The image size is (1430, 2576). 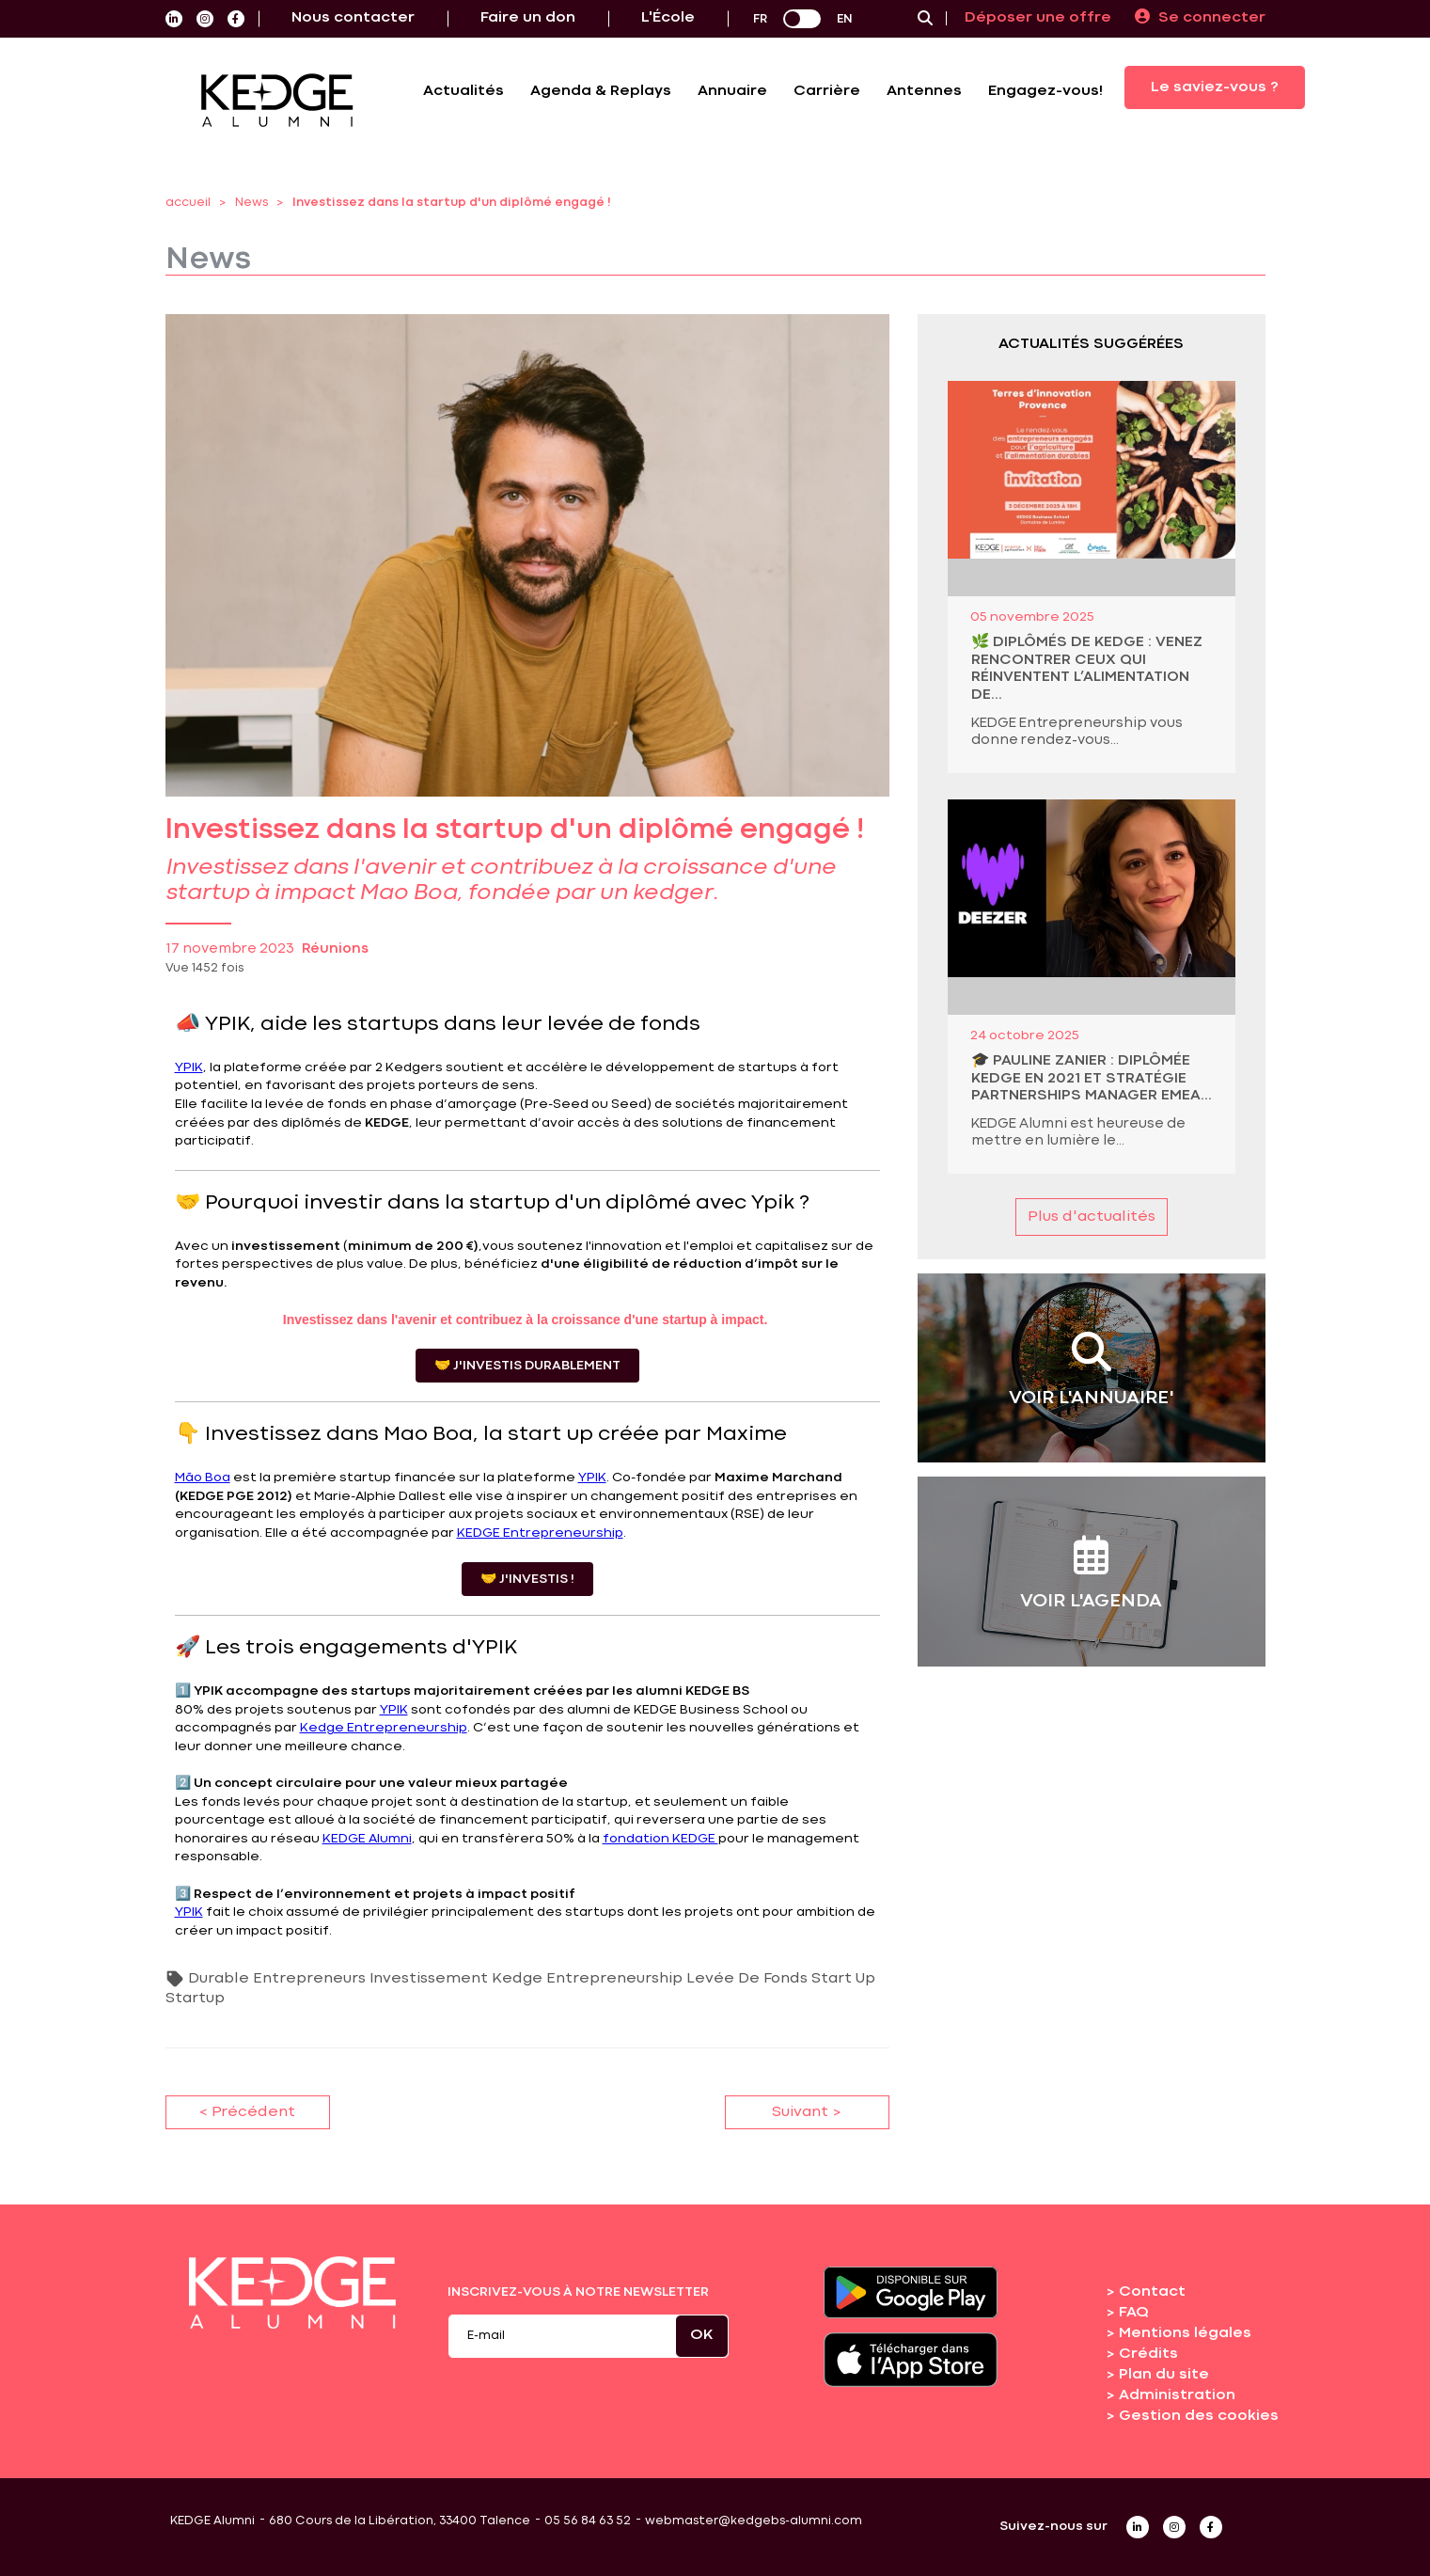 What do you see at coordinates (1215, 87) in the screenshot?
I see `Le saviez-vous ?` at bounding box center [1215, 87].